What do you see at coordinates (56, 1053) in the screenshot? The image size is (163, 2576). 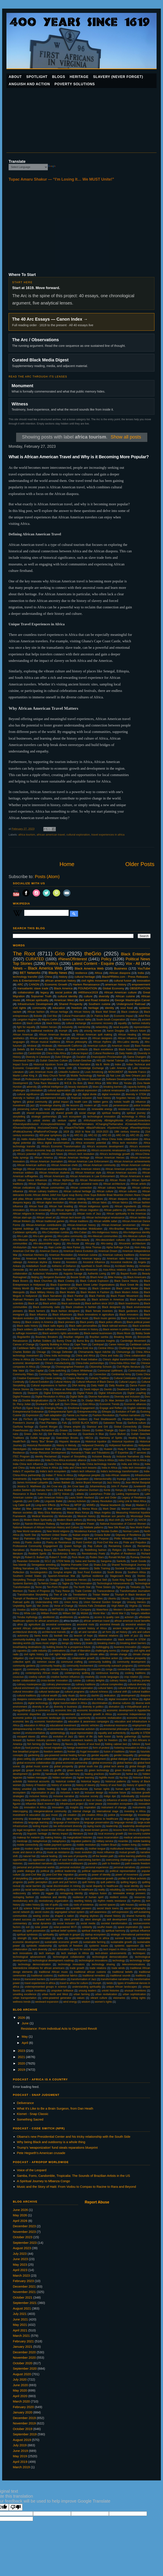 I see `China India Africa` at bounding box center [56, 1053].